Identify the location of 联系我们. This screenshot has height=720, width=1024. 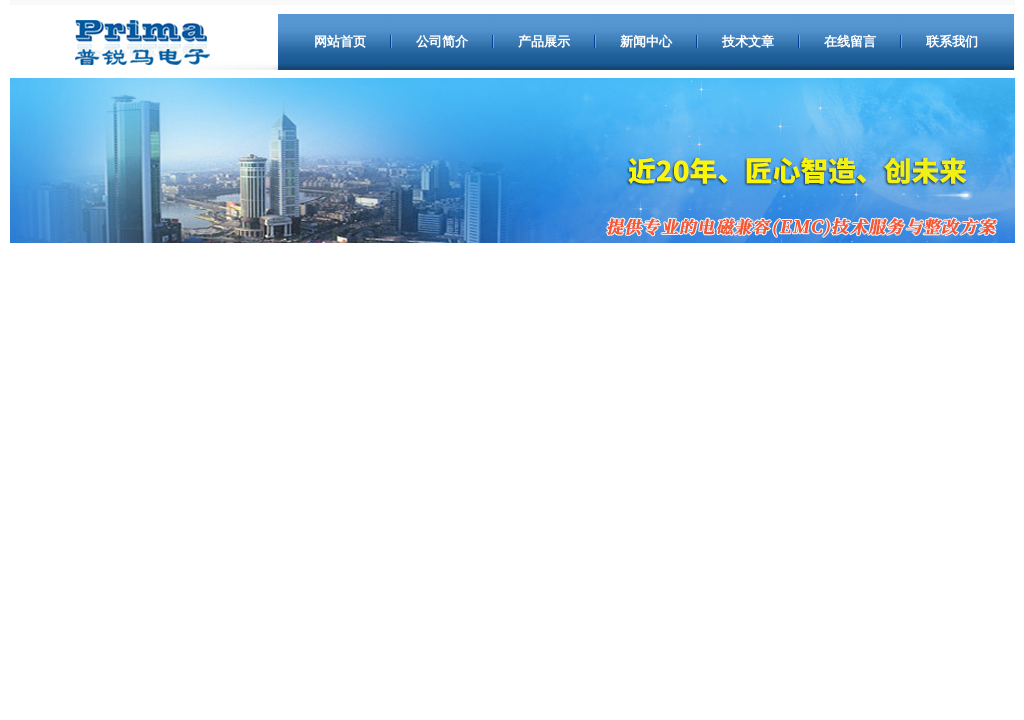
(952, 41).